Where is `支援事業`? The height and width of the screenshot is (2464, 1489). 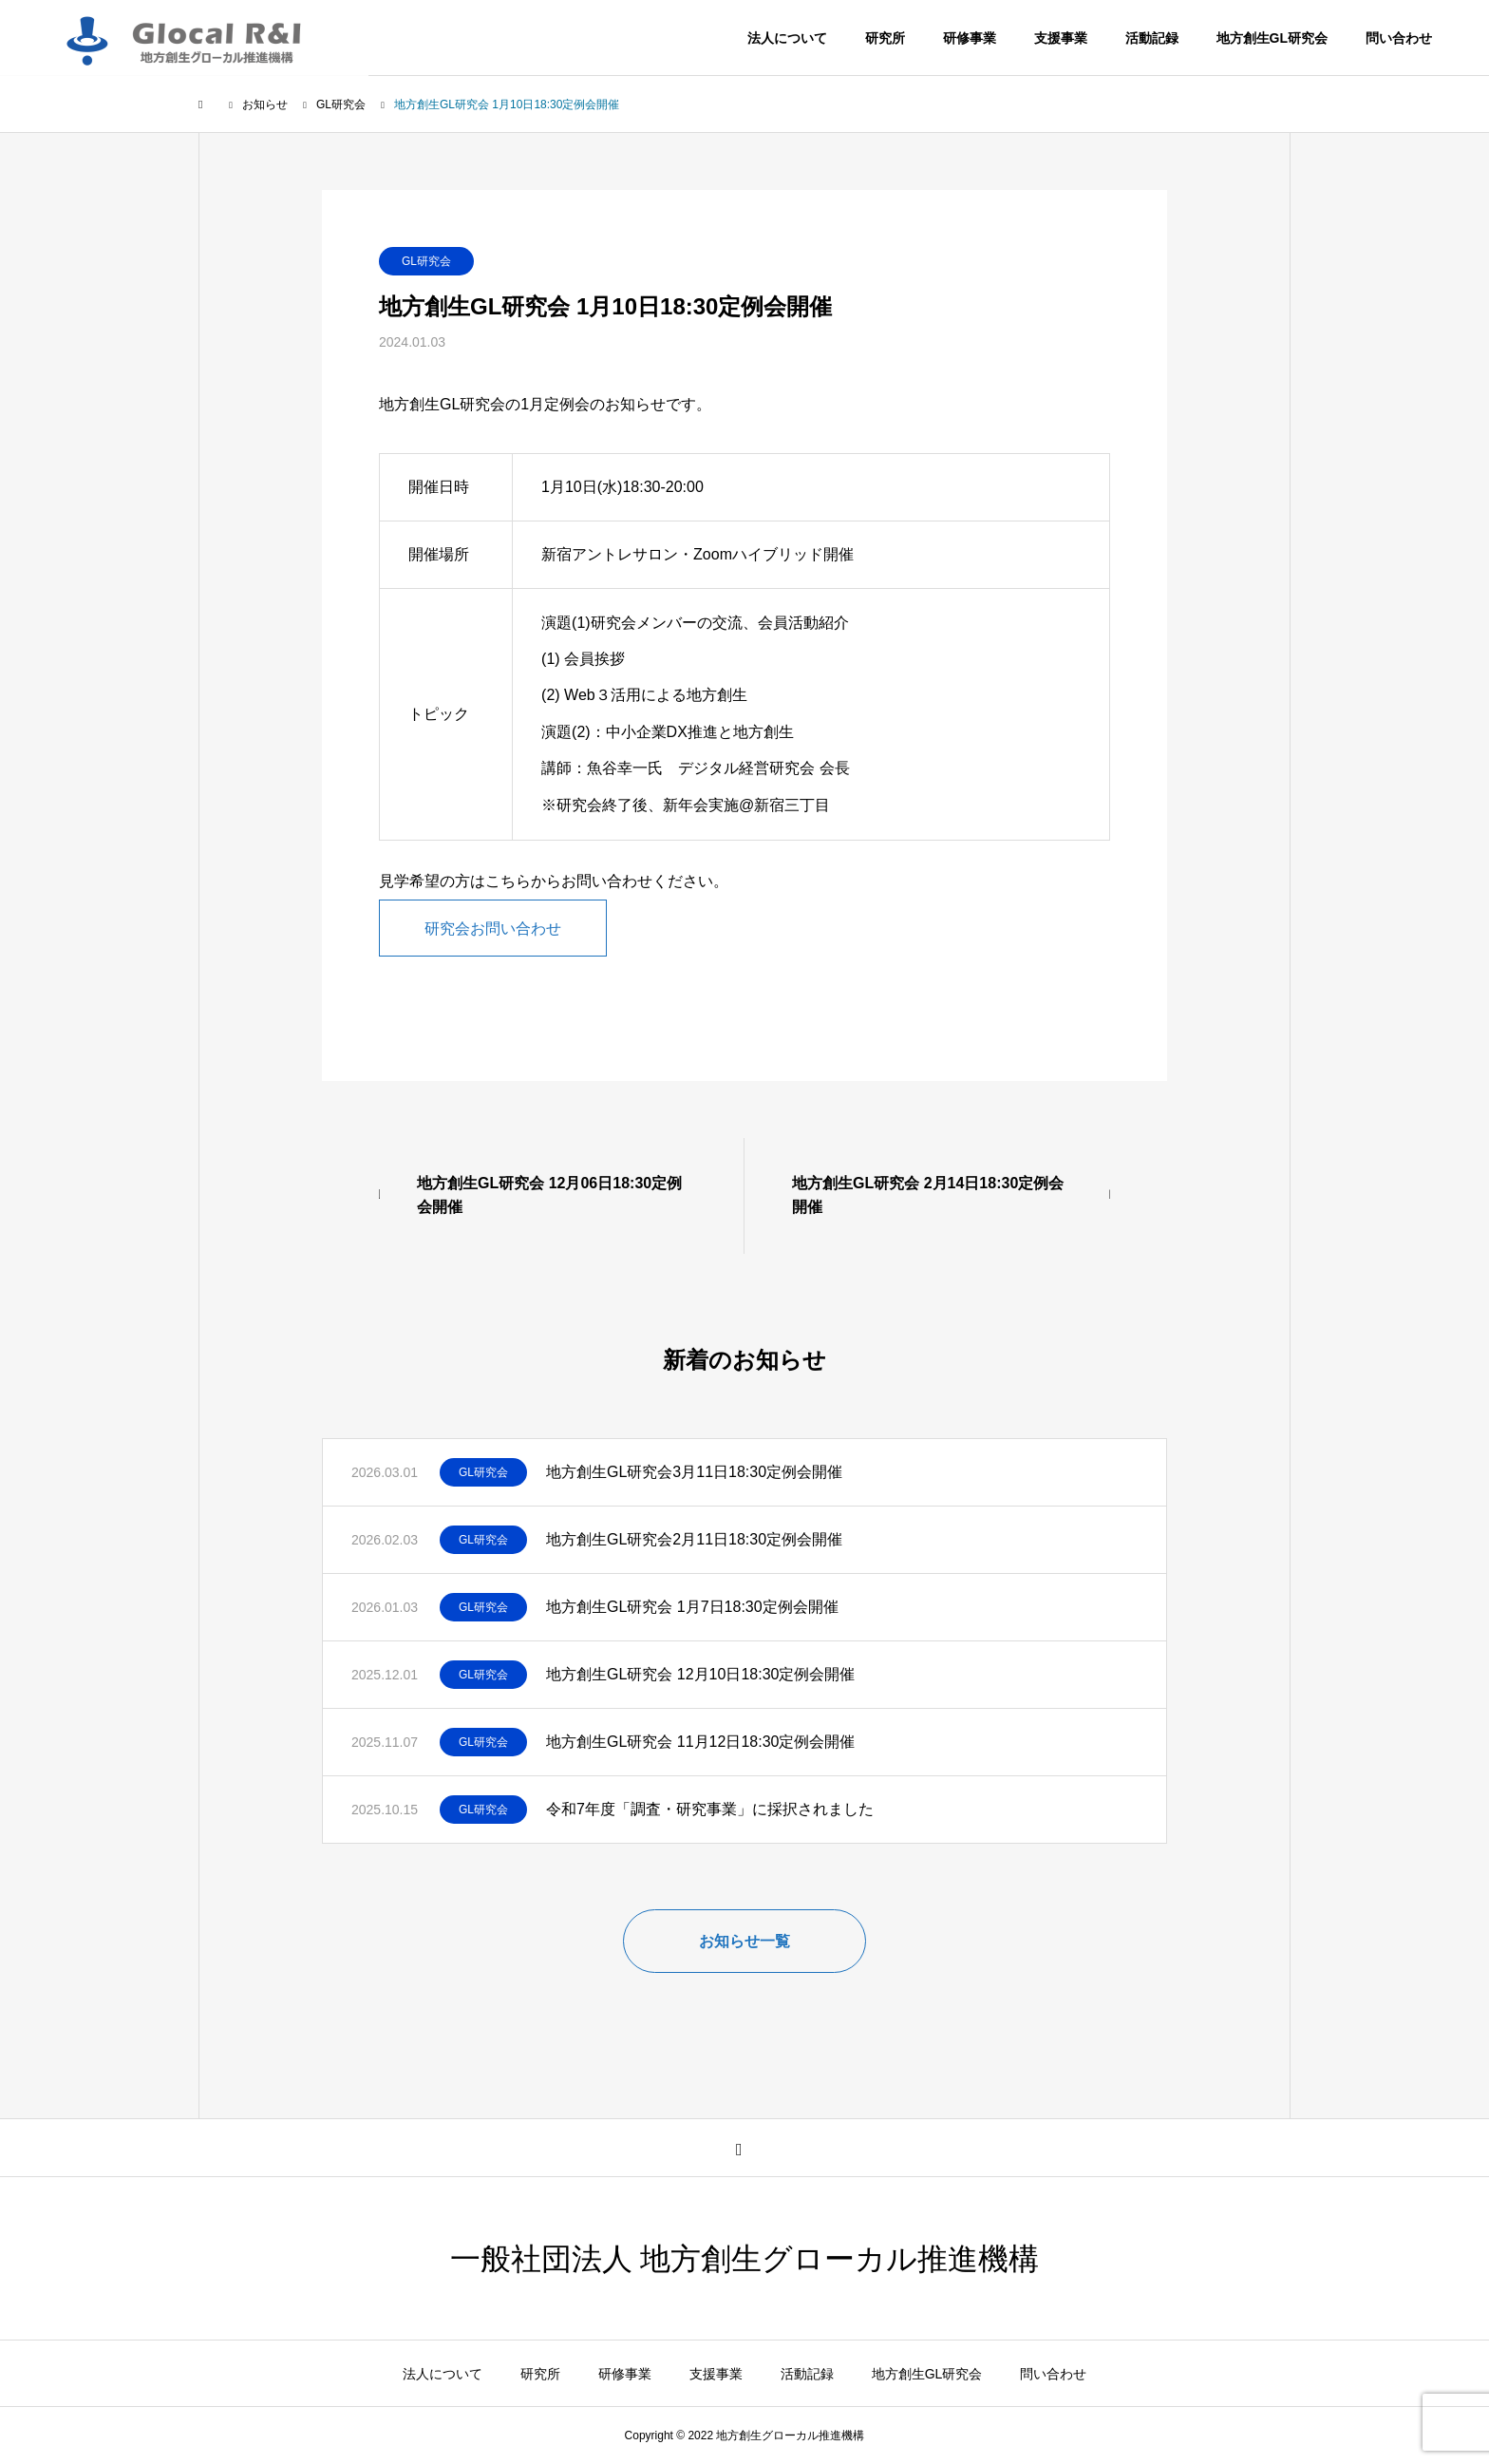 支援事業 is located at coordinates (1060, 38).